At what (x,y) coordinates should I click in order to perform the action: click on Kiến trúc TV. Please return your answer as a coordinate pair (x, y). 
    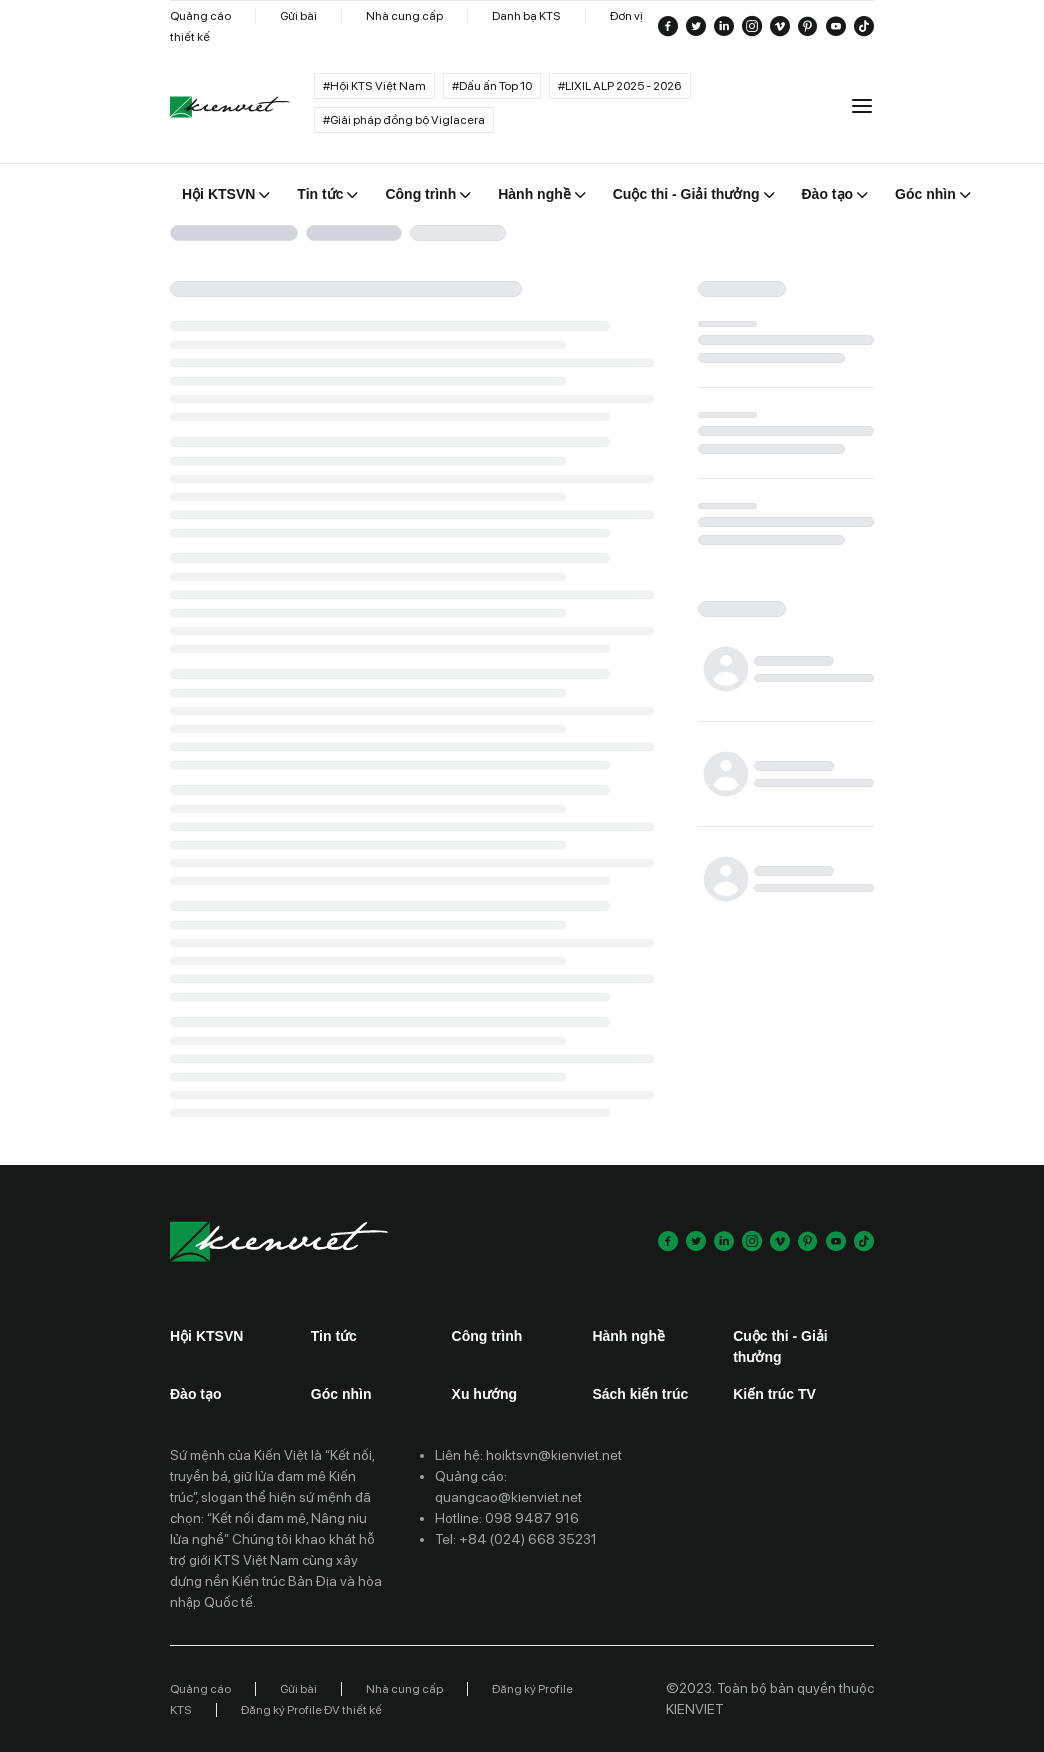
    Looking at the image, I should click on (774, 1394).